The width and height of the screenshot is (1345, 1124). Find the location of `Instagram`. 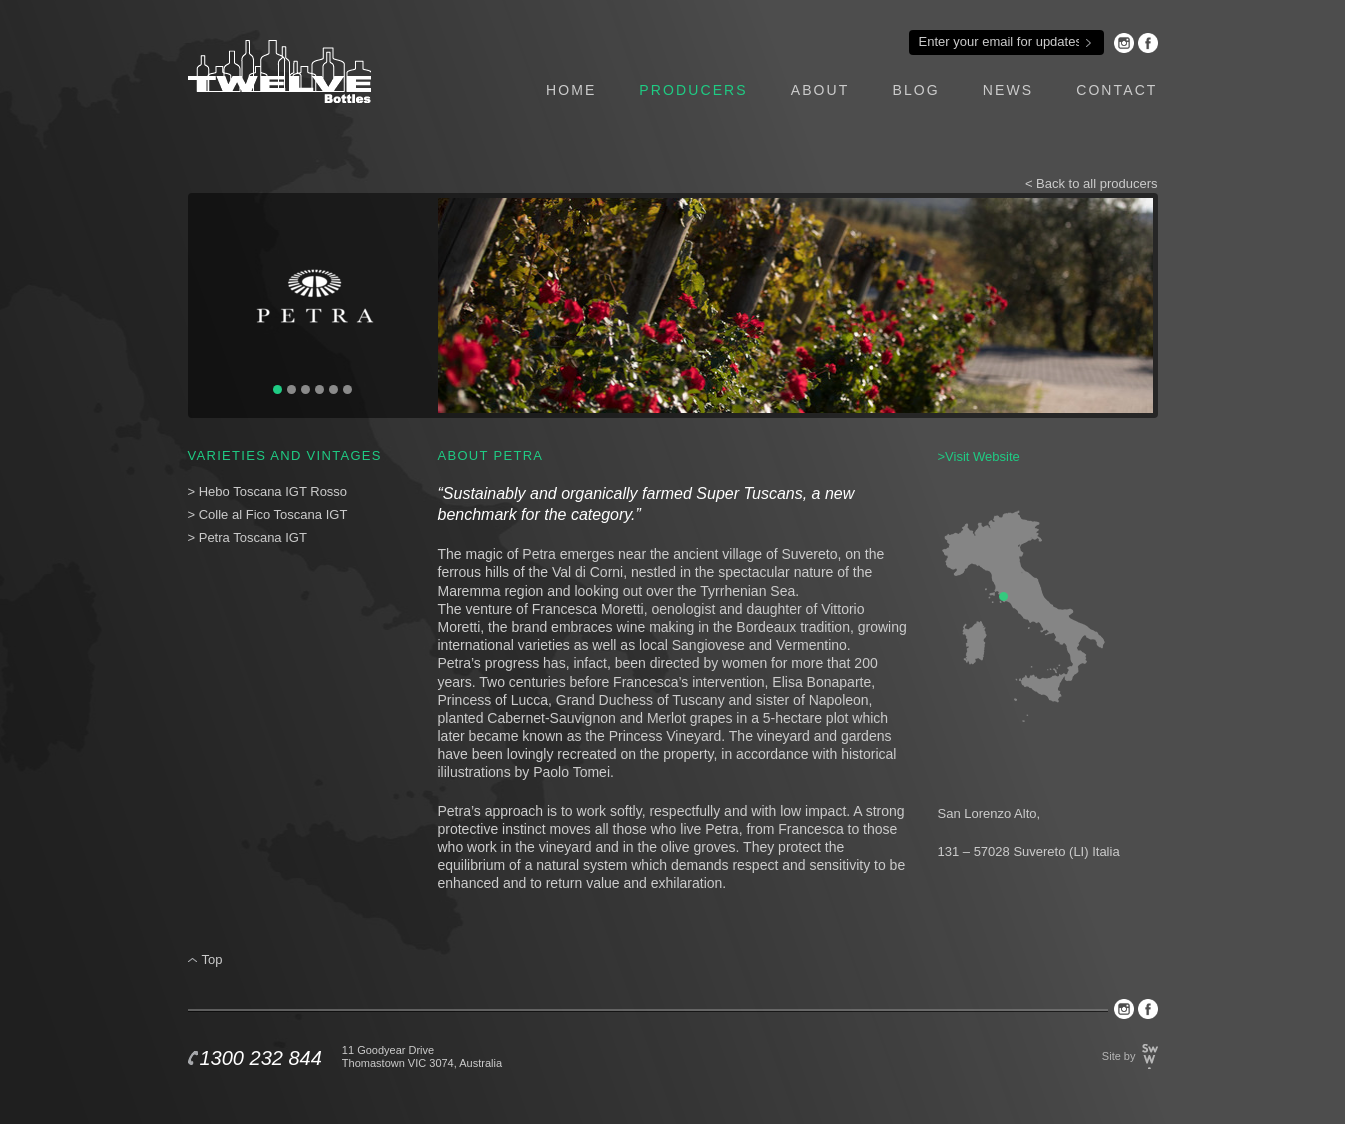

Instagram is located at coordinates (1124, 43).